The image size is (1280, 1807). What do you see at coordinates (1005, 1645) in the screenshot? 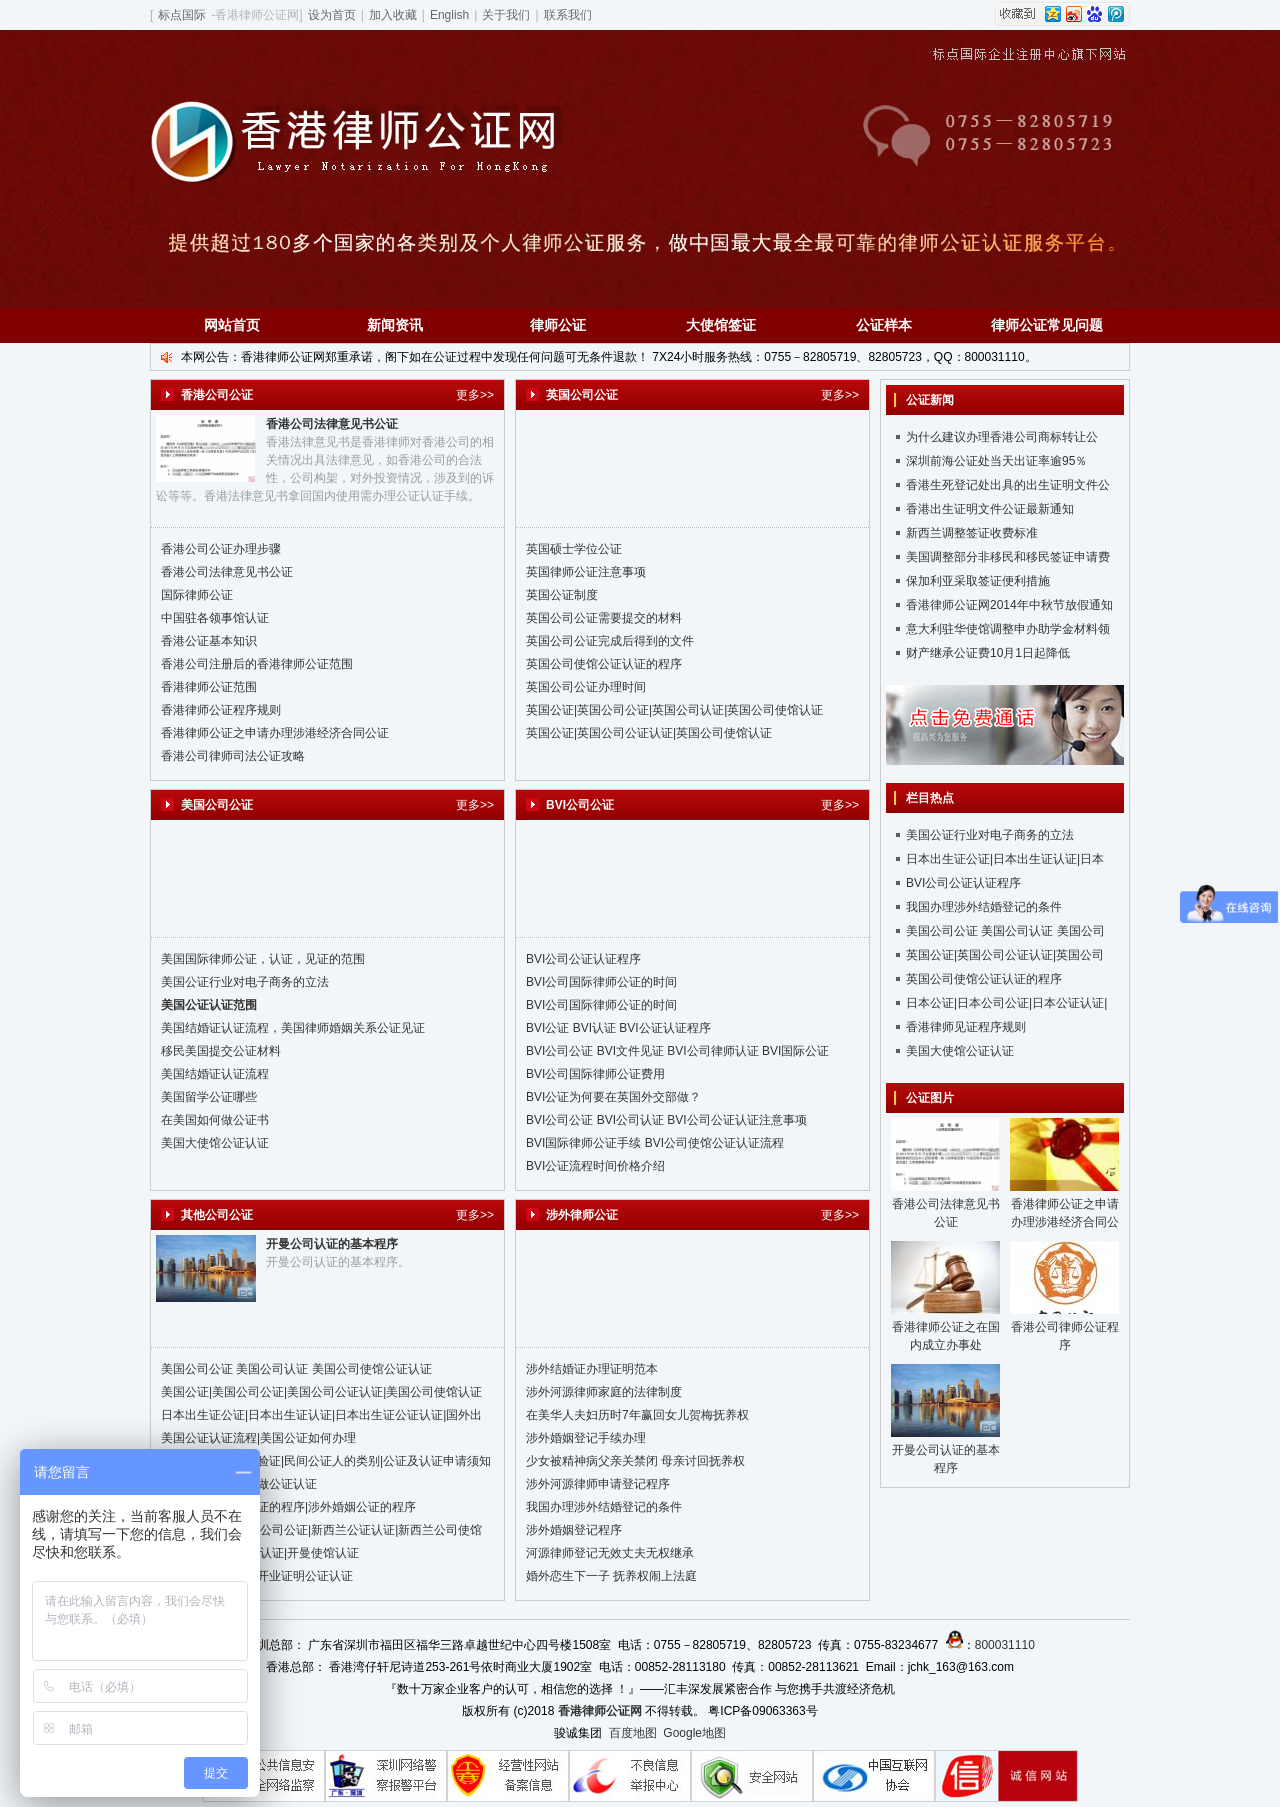
I see `800031110` at bounding box center [1005, 1645].